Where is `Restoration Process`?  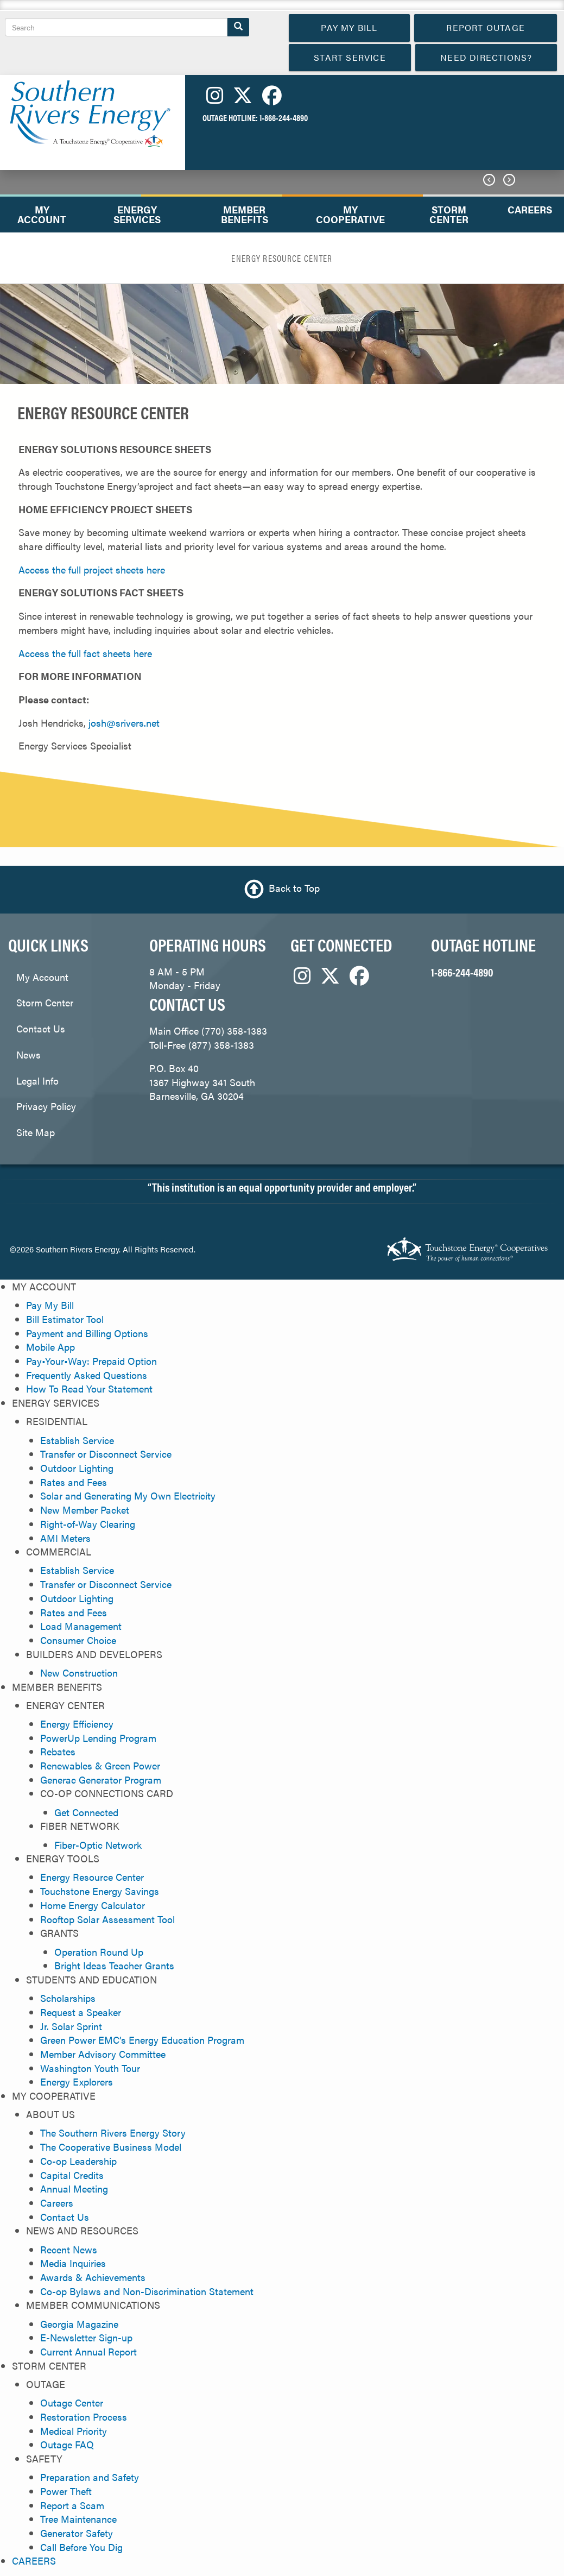 Restoration Process is located at coordinates (83, 2416).